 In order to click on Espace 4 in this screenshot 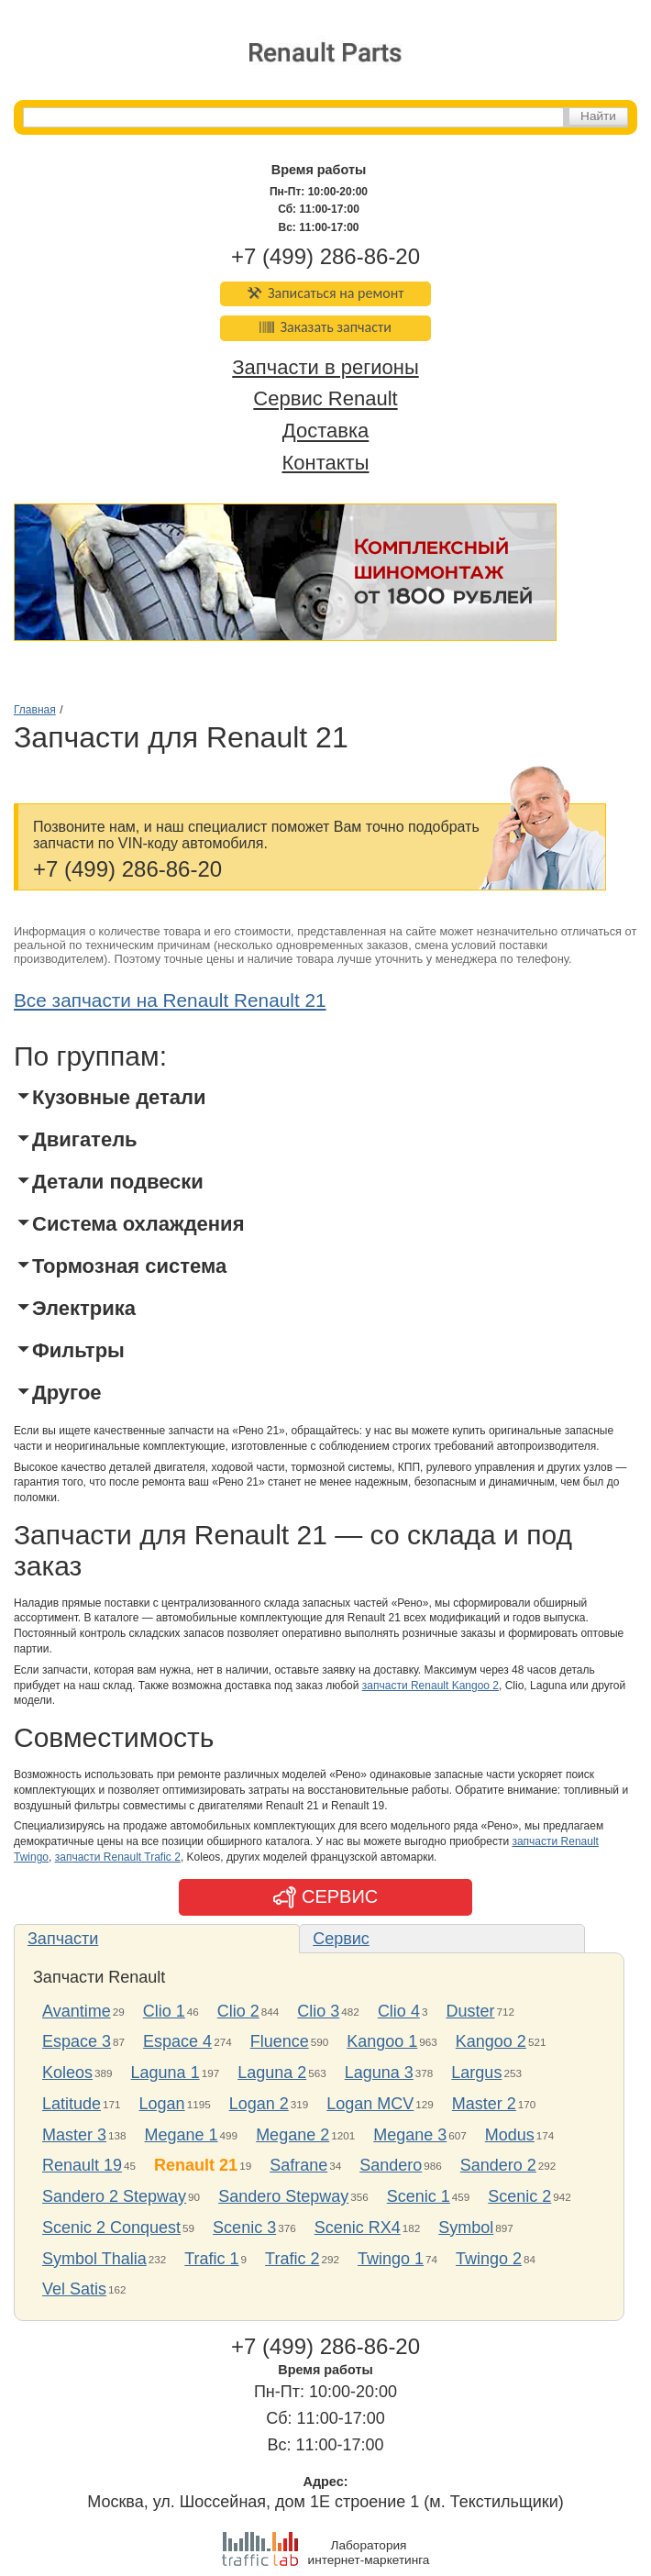, I will do `click(177, 2041)`.